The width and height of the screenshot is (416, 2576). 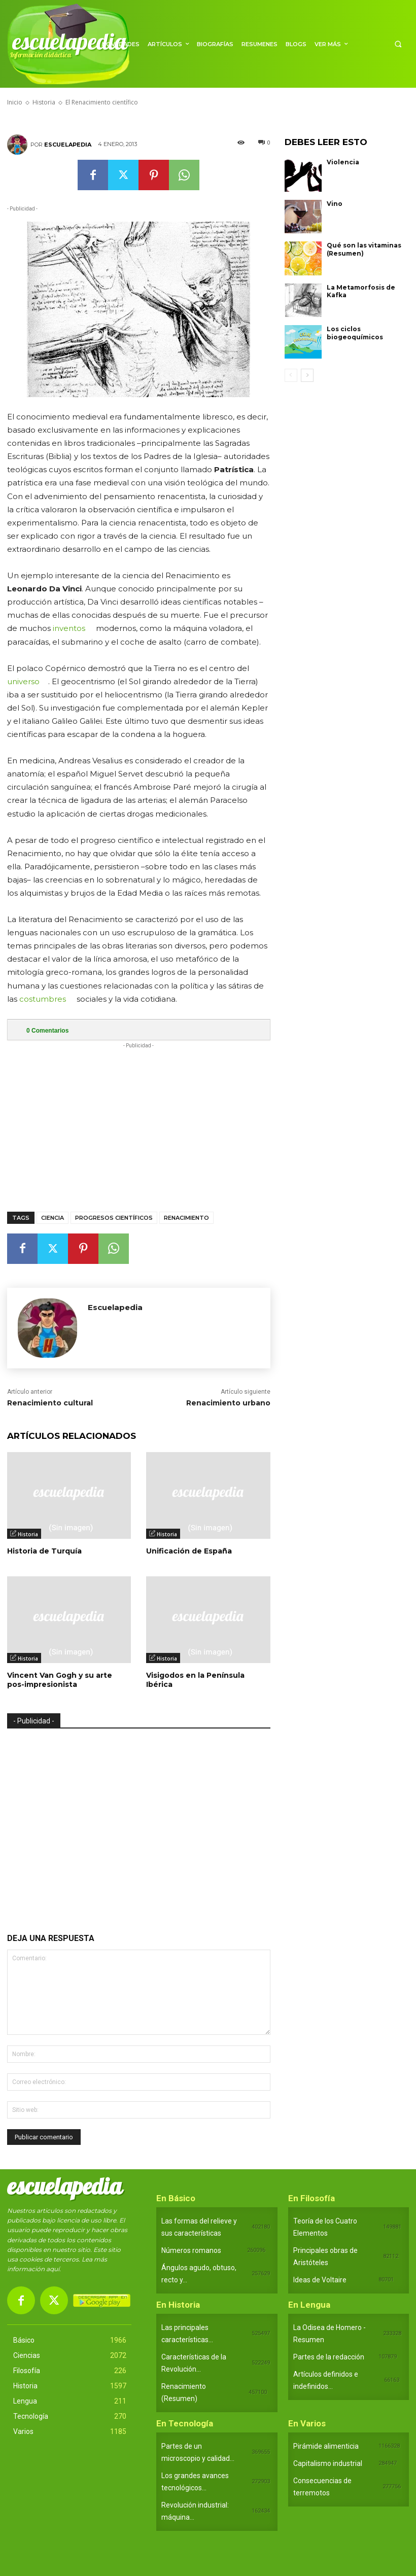 What do you see at coordinates (328, 2357) in the screenshot?
I see `Partes de la redacción` at bounding box center [328, 2357].